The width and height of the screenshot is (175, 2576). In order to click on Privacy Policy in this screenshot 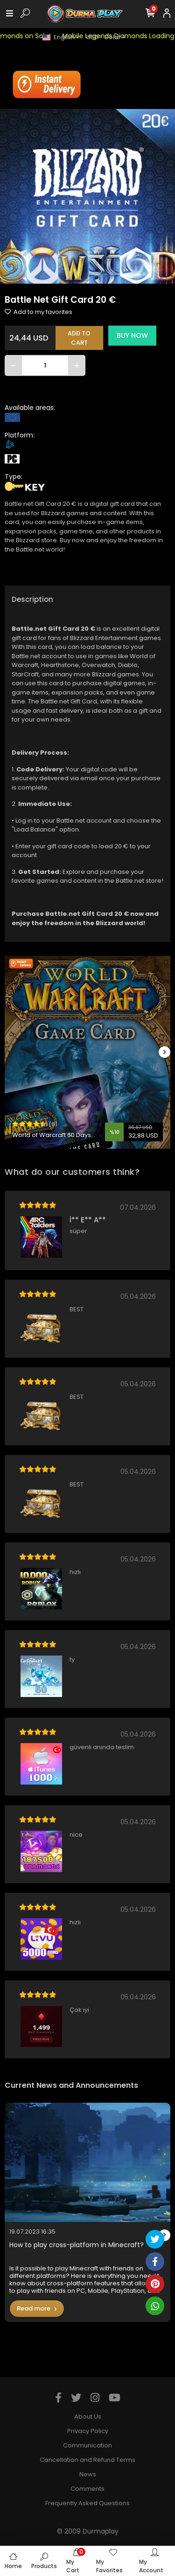, I will do `click(87, 2430)`.